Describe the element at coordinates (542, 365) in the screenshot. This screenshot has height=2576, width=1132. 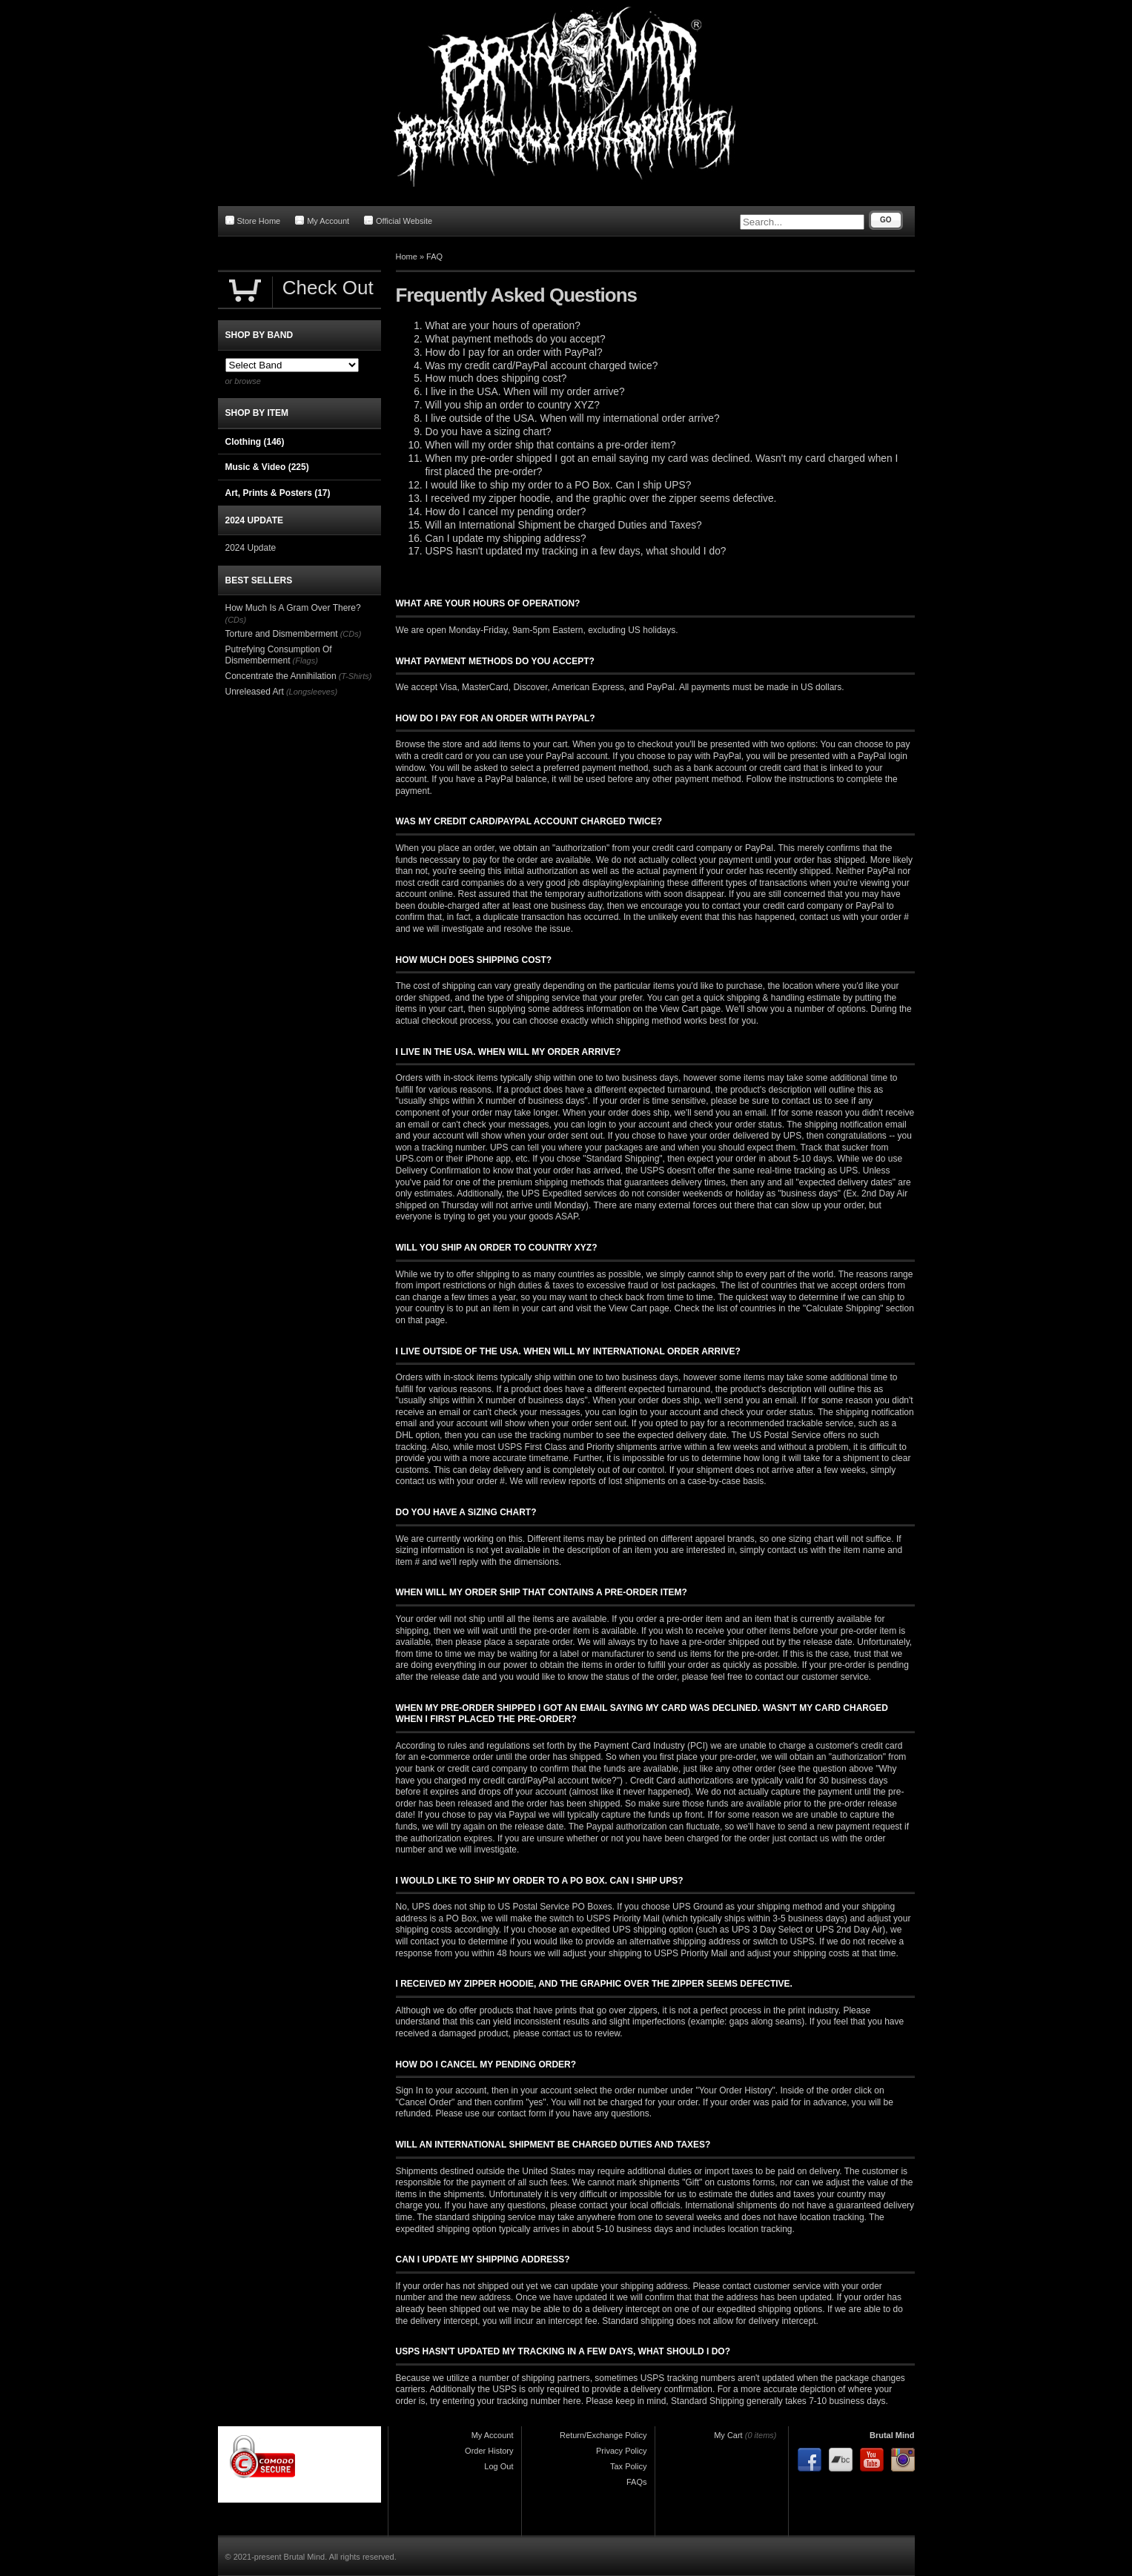
I see `Was my credit card/PayPal account charged twice?` at that location.